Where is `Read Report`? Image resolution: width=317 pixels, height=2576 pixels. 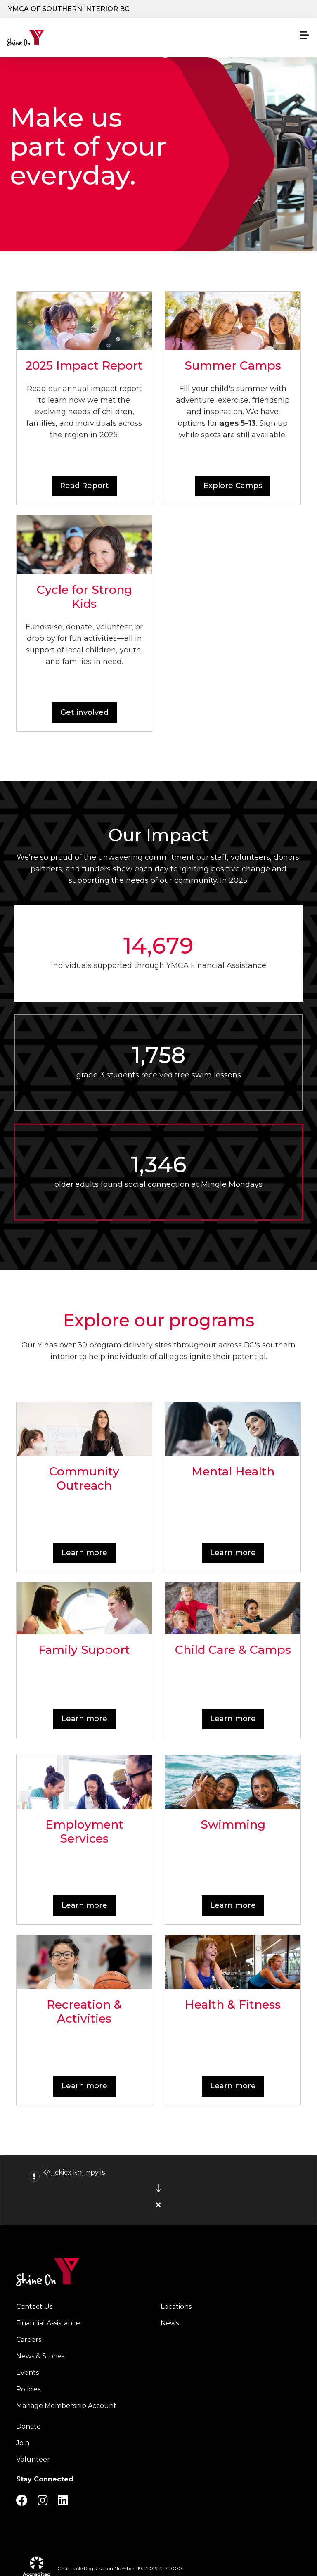 Read Report is located at coordinates (84, 485).